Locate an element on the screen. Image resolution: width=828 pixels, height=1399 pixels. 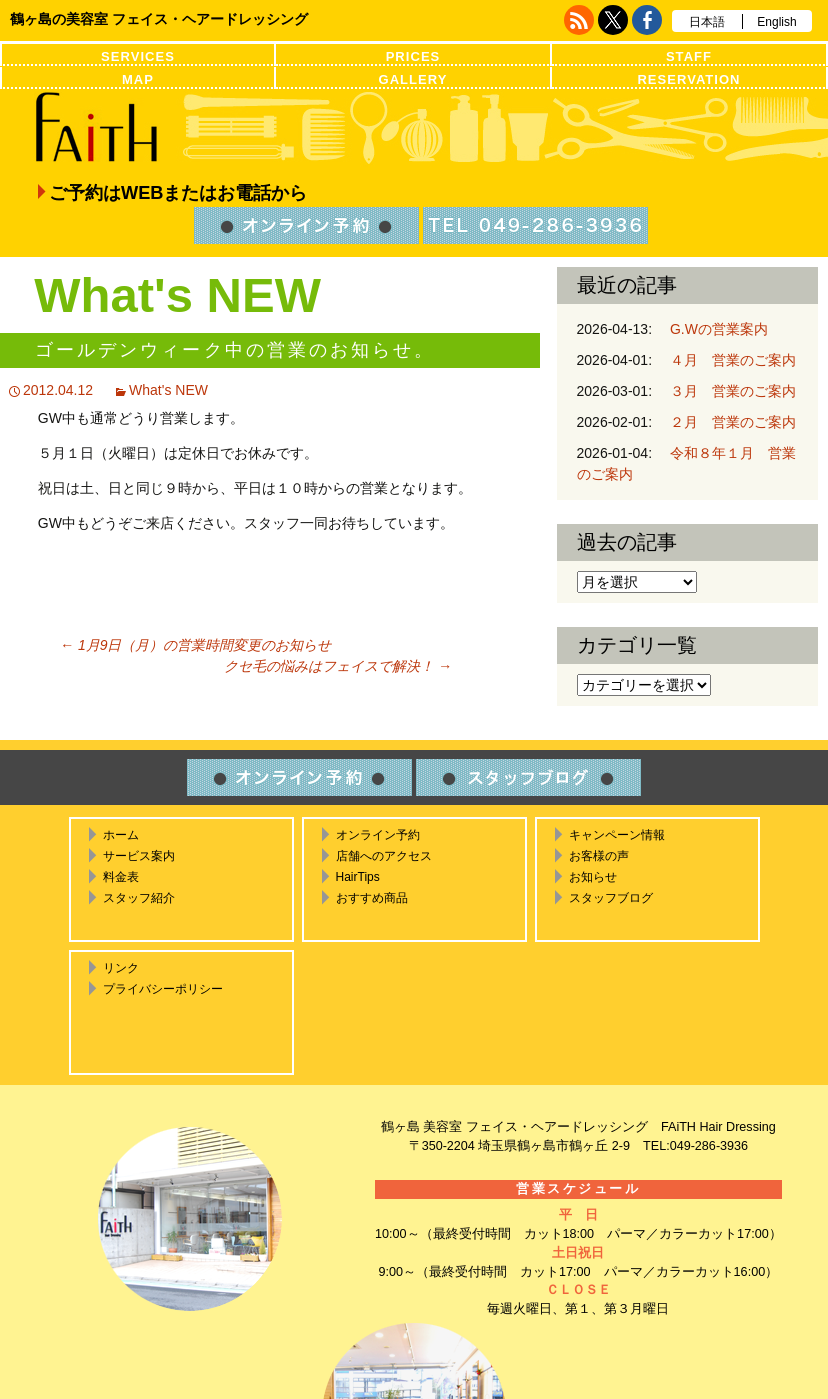
おすすめ商品 is located at coordinates (372, 898).